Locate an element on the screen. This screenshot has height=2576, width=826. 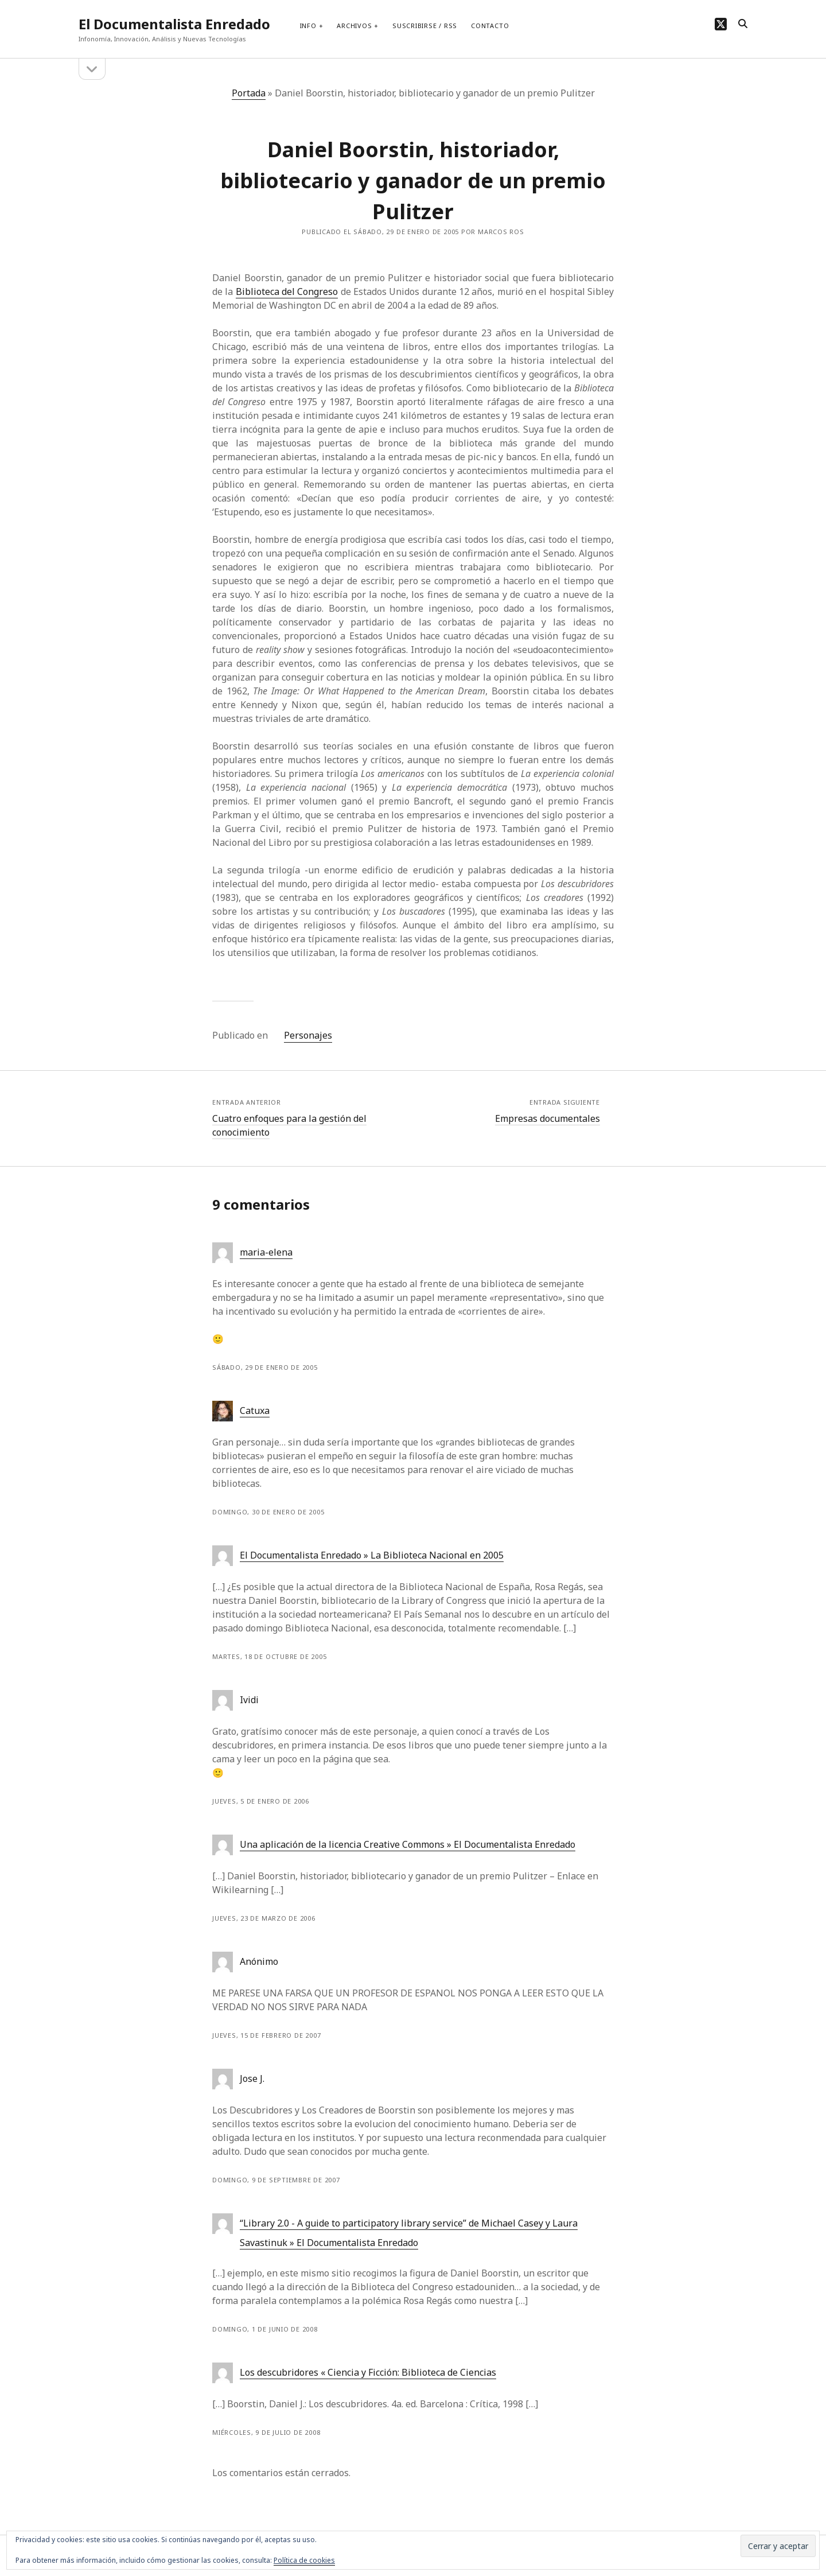
Info is located at coordinates (308, 25).